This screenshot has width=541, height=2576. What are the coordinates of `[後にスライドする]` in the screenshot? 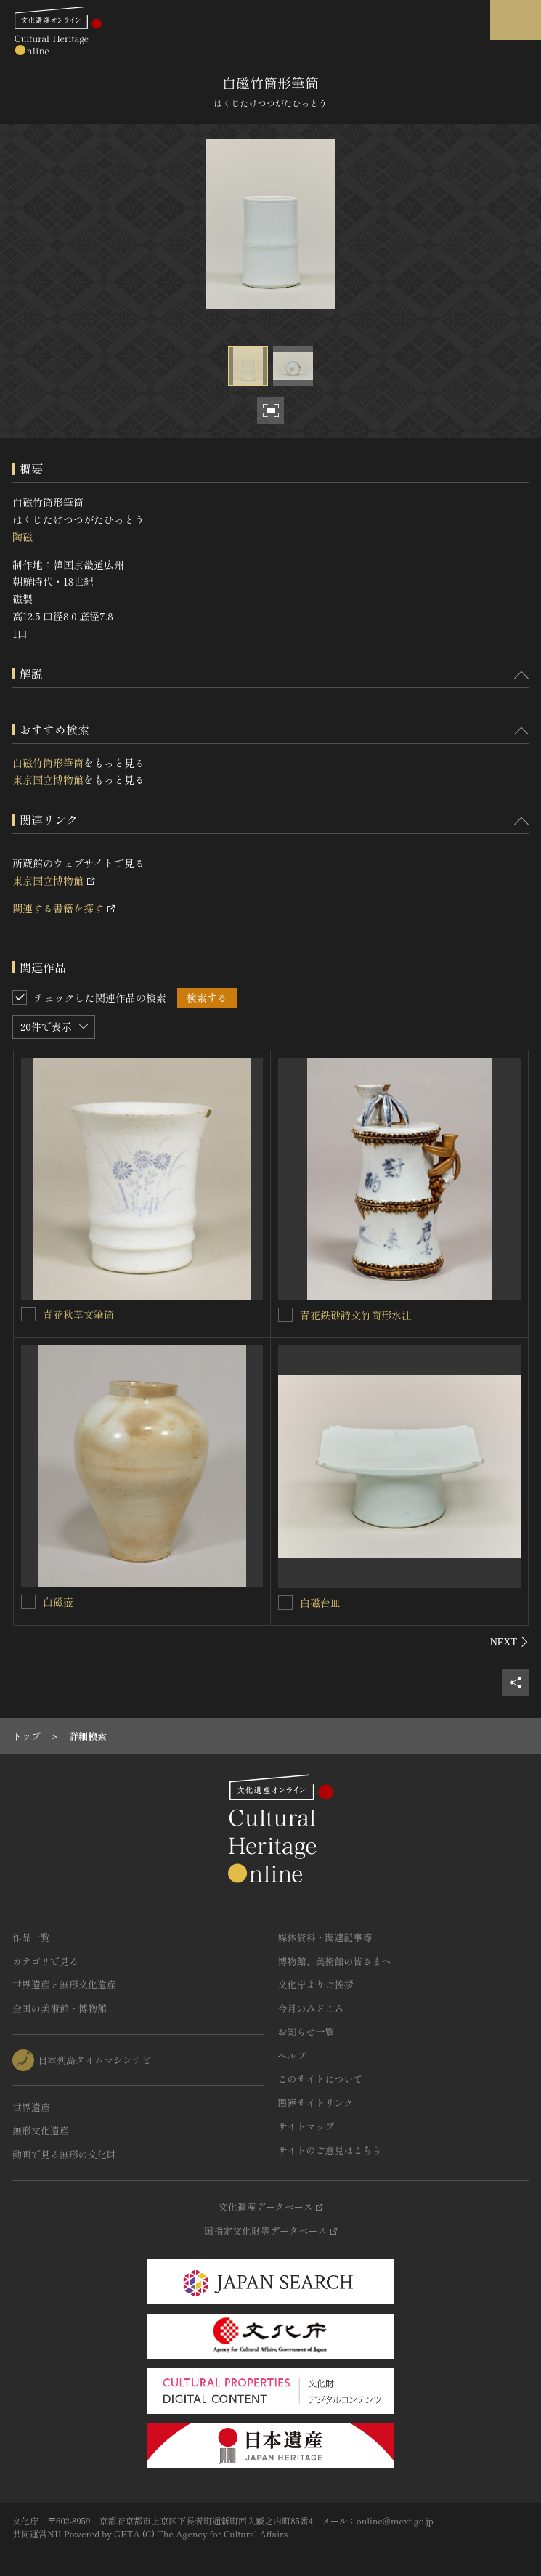 It's located at (509, 1642).